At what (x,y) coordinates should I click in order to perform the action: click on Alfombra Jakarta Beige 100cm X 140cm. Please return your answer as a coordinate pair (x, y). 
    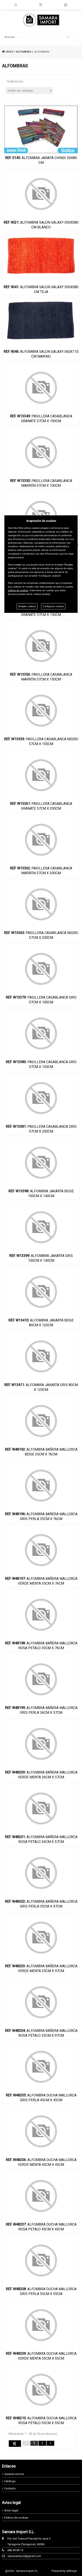
    Looking at the image, I should click on (41, 1193).